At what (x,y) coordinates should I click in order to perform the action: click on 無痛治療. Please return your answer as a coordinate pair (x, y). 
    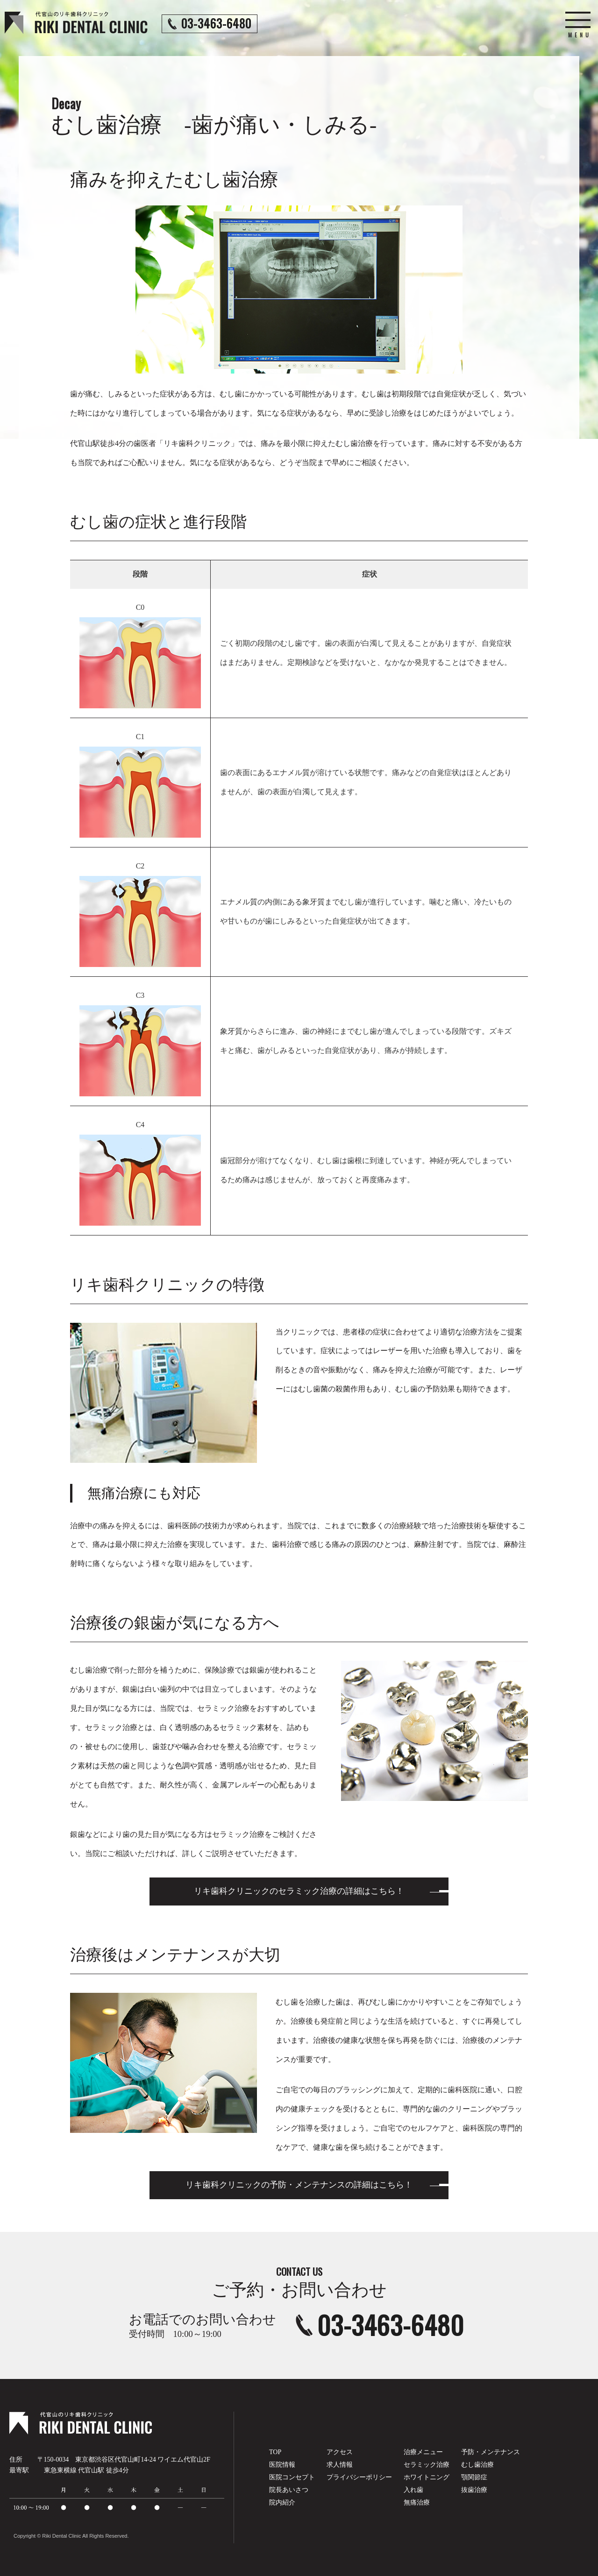
    Looking at the image, I should click on (417, 2502).